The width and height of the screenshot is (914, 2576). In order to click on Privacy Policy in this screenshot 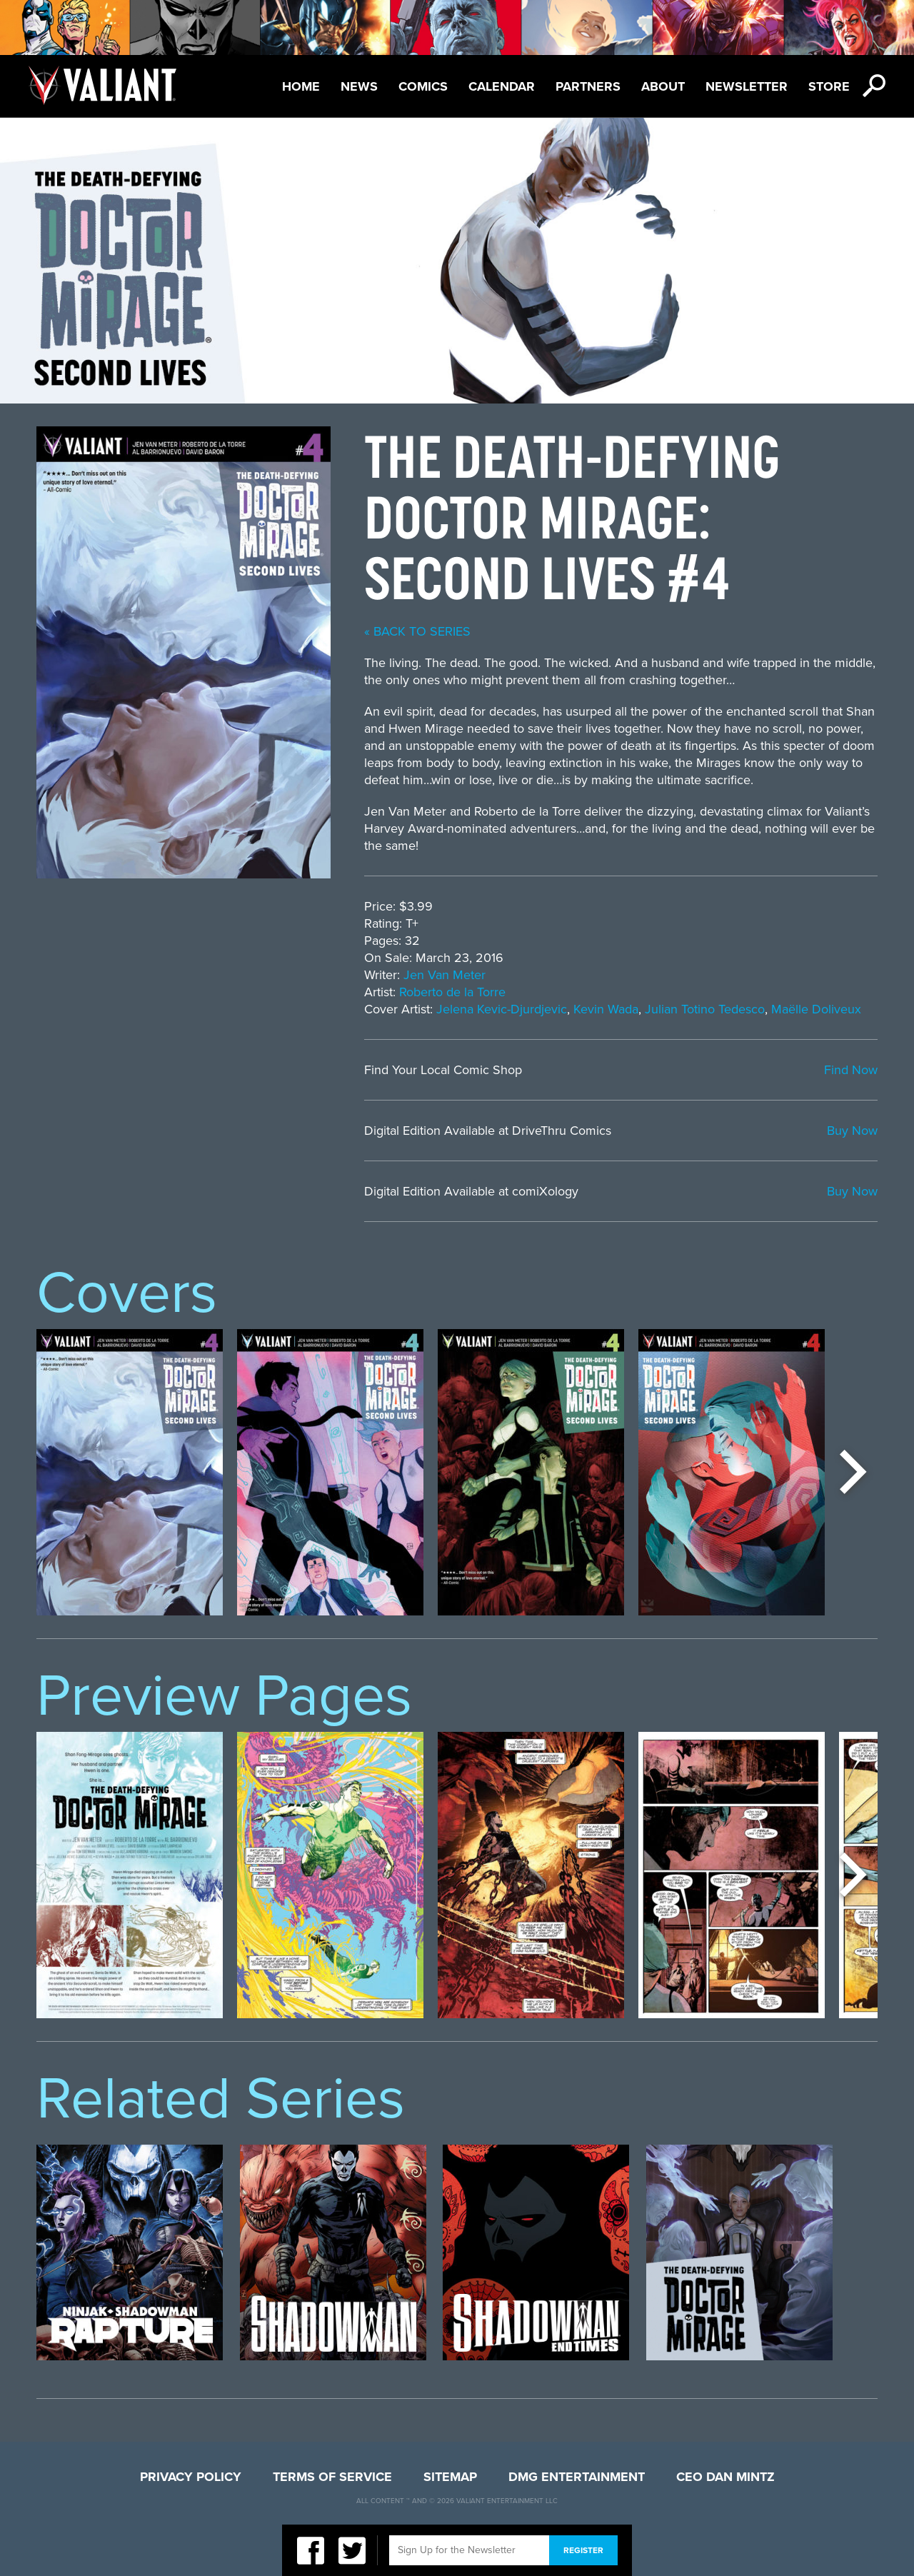, I will do `click(190, 2477)`.